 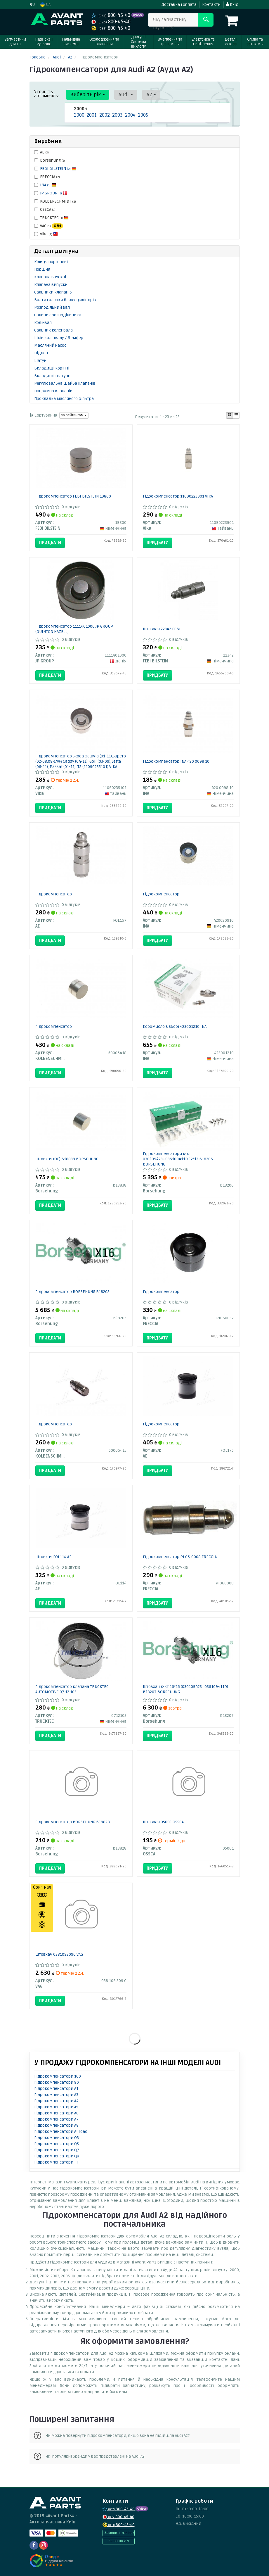 I want to click on Штовхач FOL114 AE, so click(x=53, y=1556).